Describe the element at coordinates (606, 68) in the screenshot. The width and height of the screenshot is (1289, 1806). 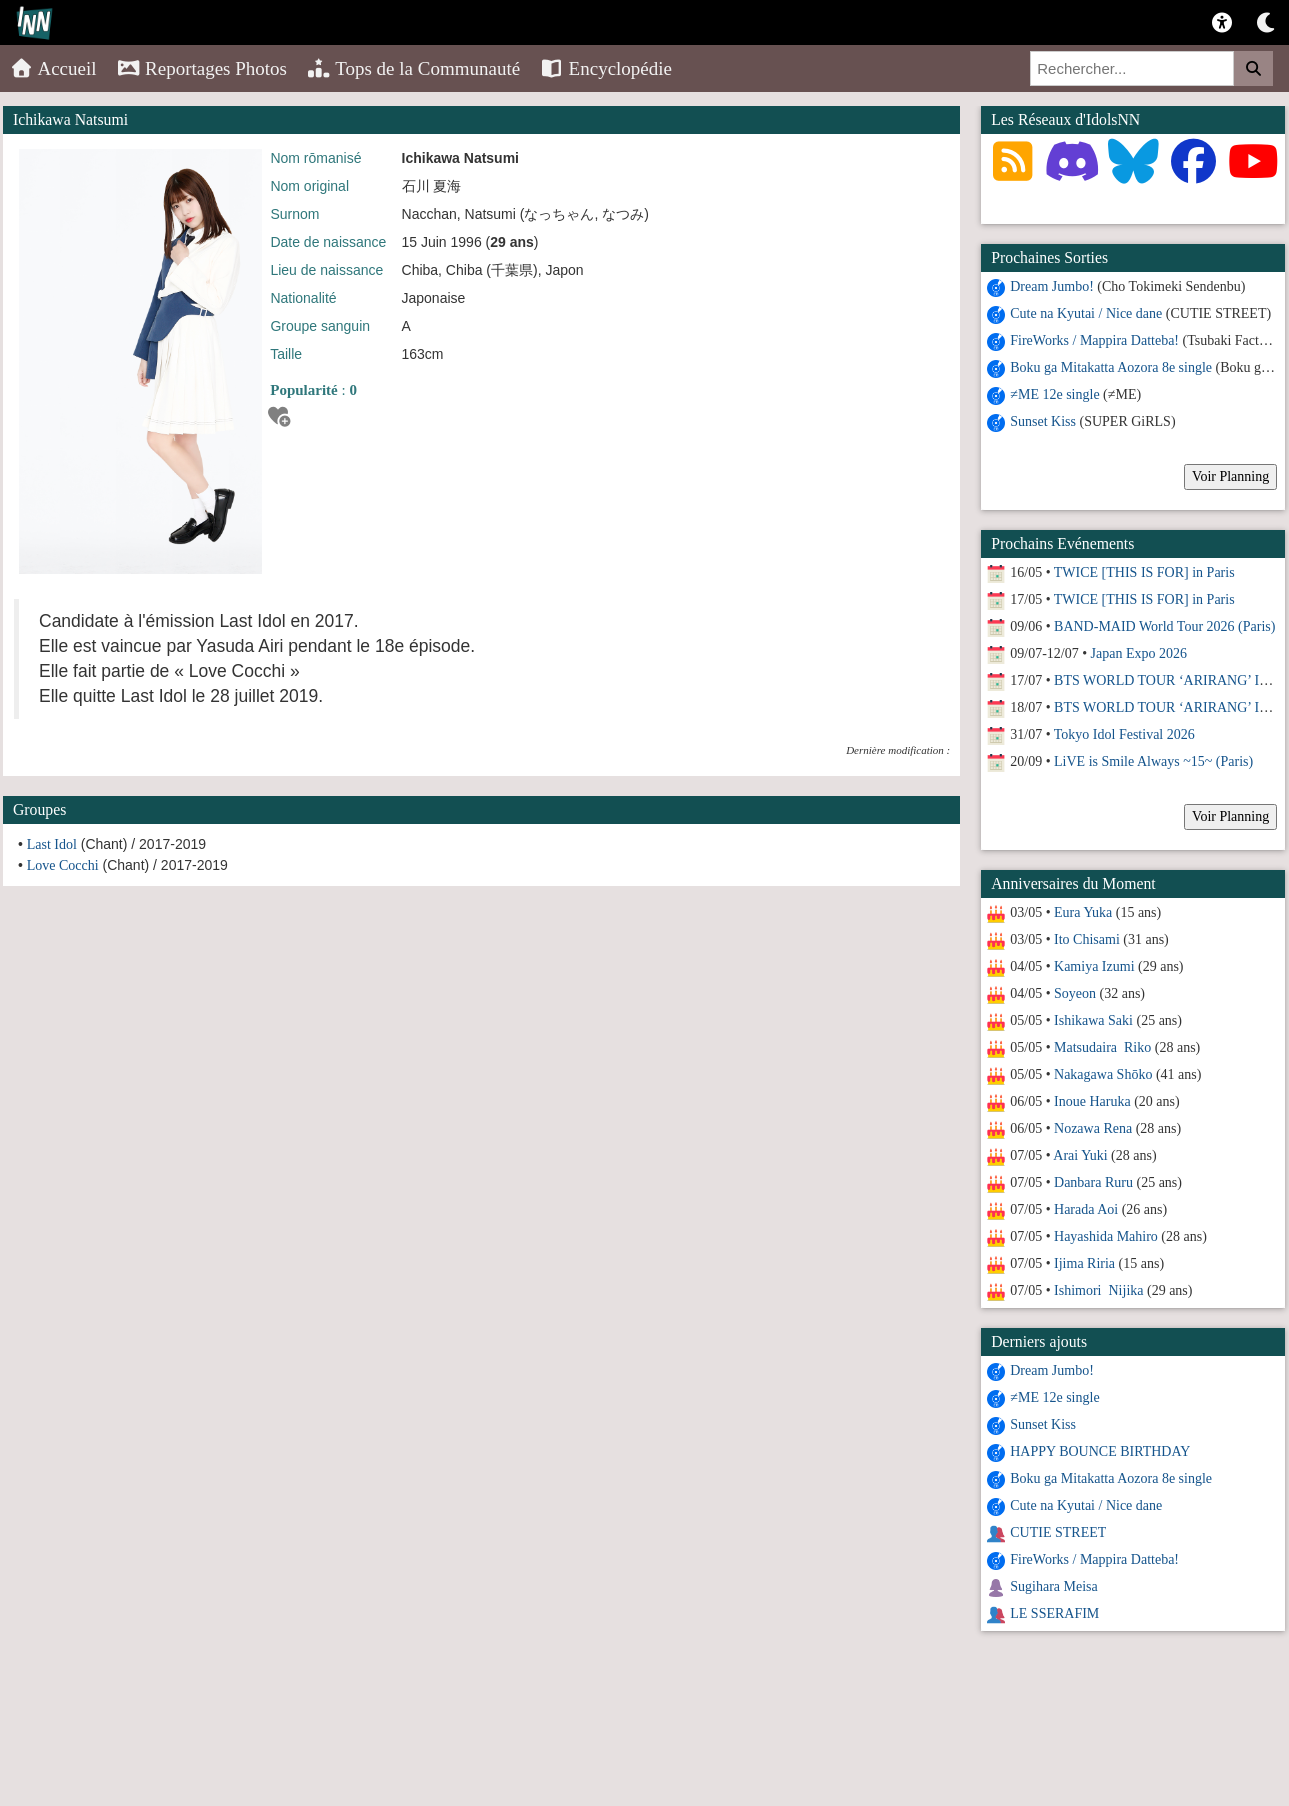
I see `Encyclopédie` at that location.